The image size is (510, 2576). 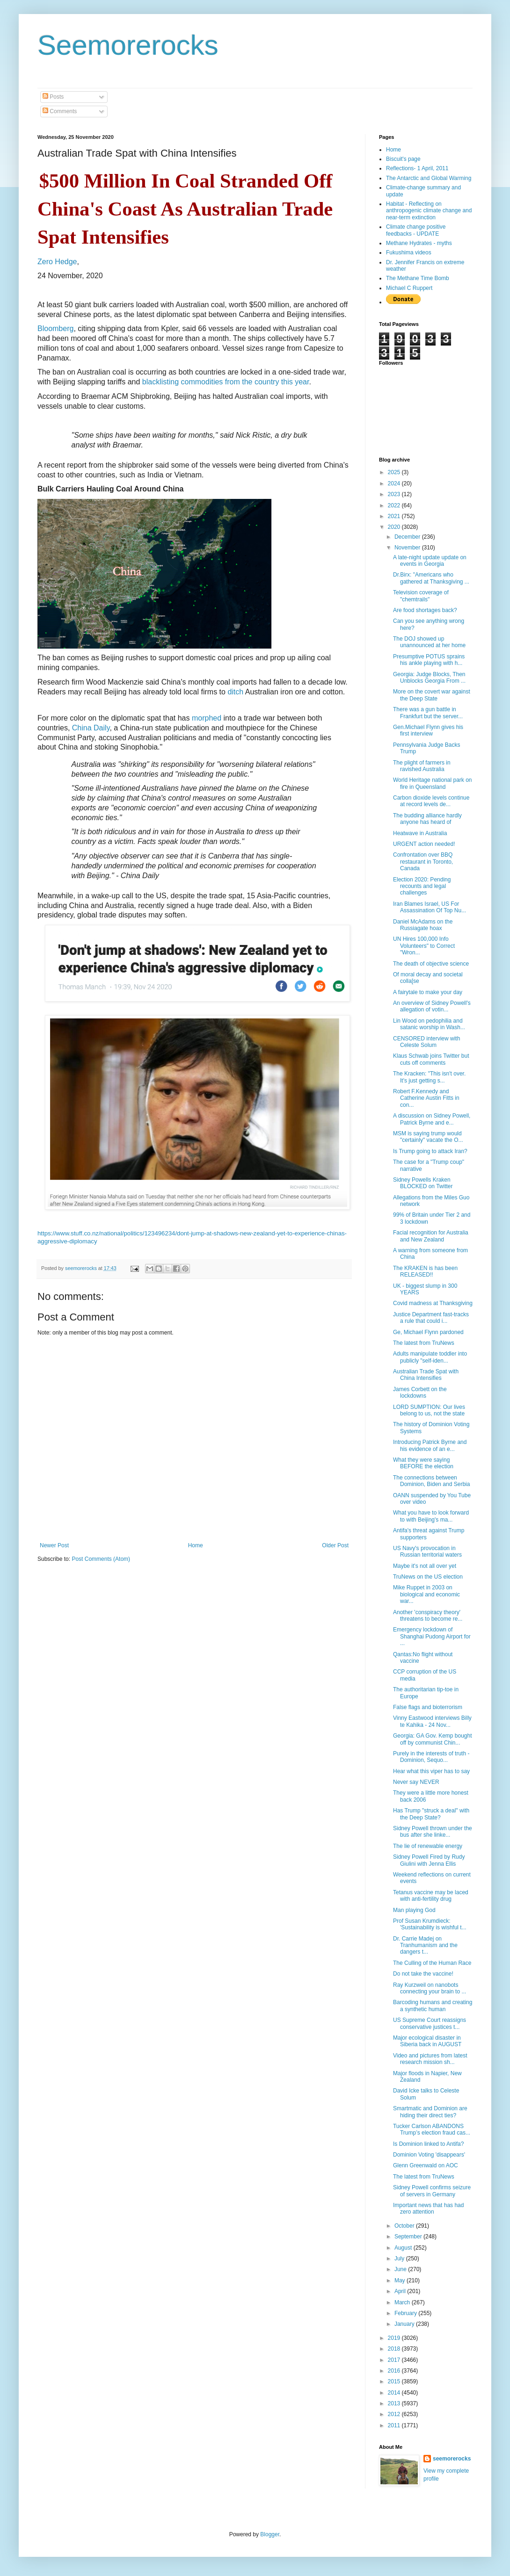 What do you see at coordinates (425, 1945) in the screenshot?
I see `Dr. Carrie Madej on Tranhumanism and the dangers t...` at bounding box center [425, 1945].